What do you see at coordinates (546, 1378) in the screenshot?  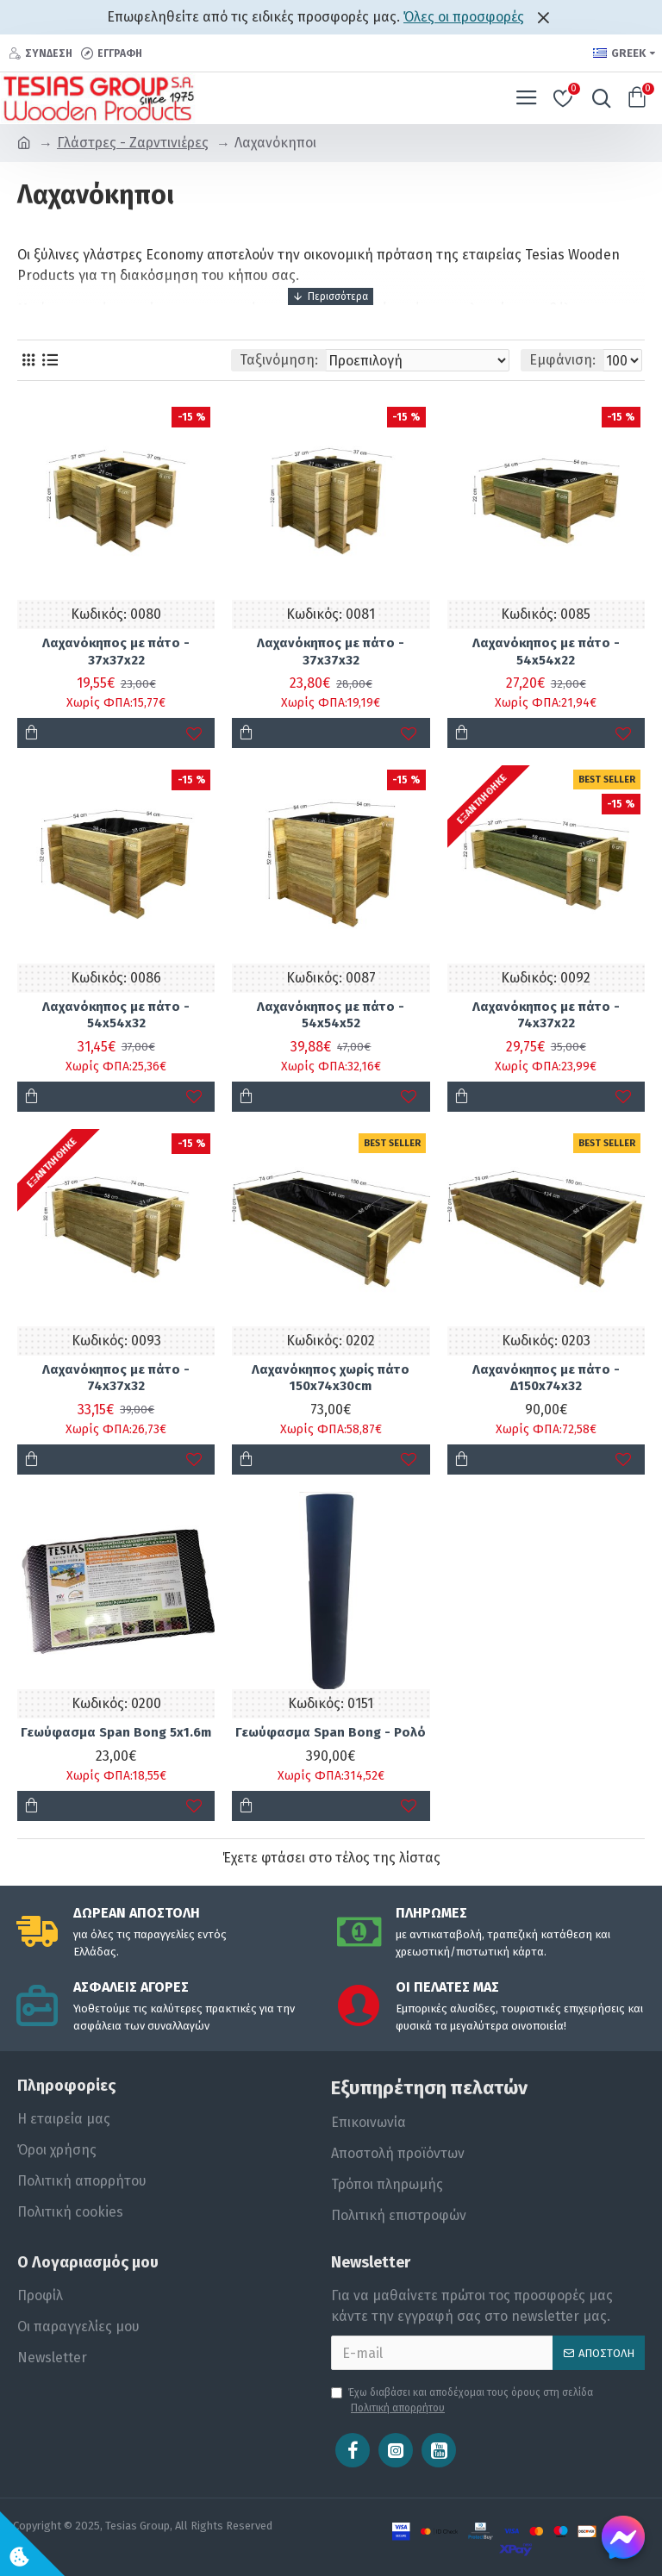 I see `Λαχανόκηπος με πάτο - Δ150x74x32` at bounding box center [546, 1378].